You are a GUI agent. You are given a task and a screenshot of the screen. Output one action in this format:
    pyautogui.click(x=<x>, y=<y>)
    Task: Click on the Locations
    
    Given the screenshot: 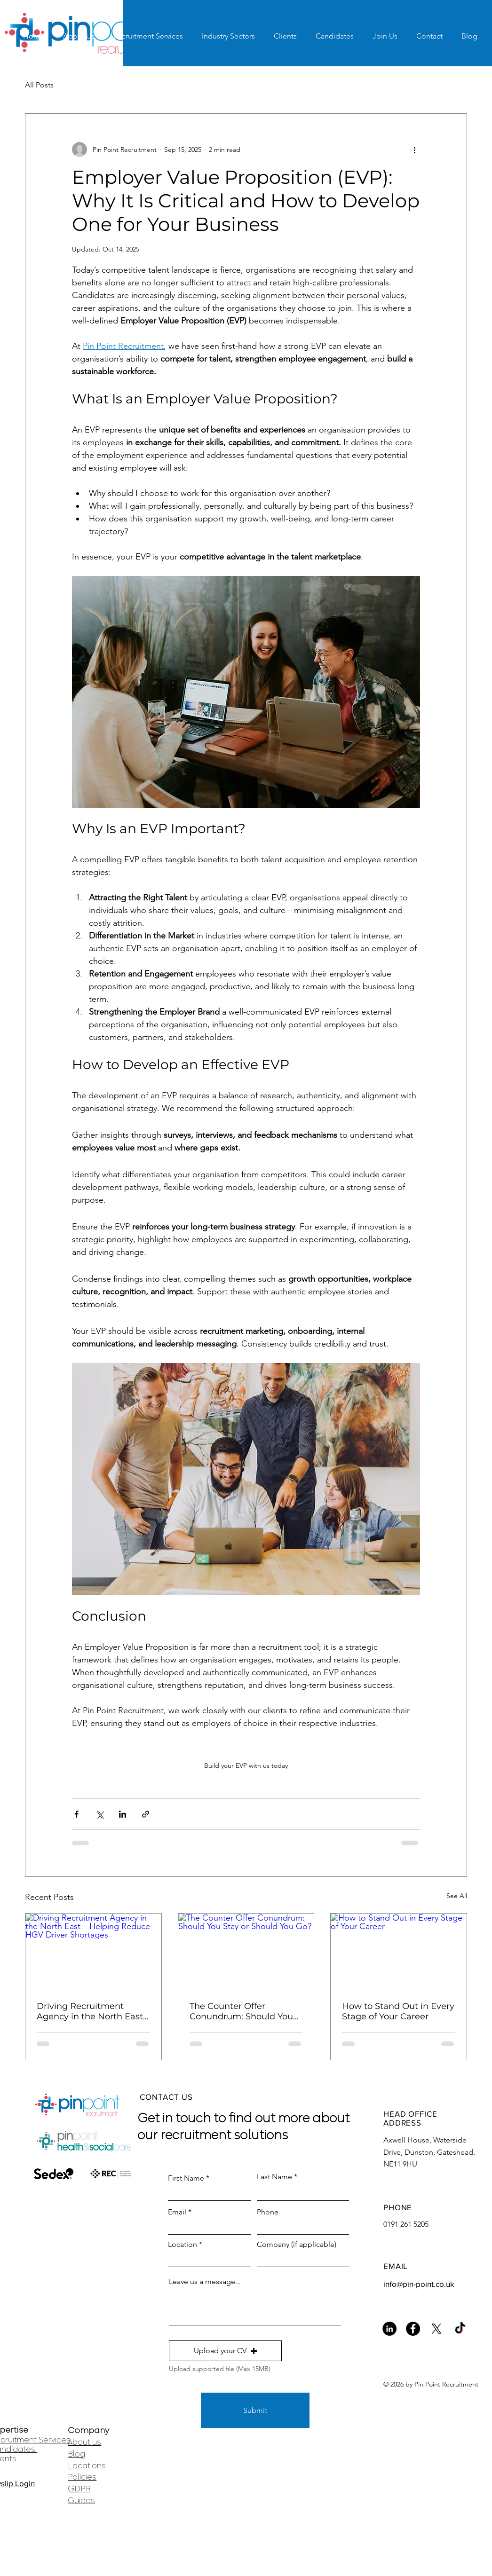 What is the action you would take?
    pyautogui.click(x=87, y=2465)
    